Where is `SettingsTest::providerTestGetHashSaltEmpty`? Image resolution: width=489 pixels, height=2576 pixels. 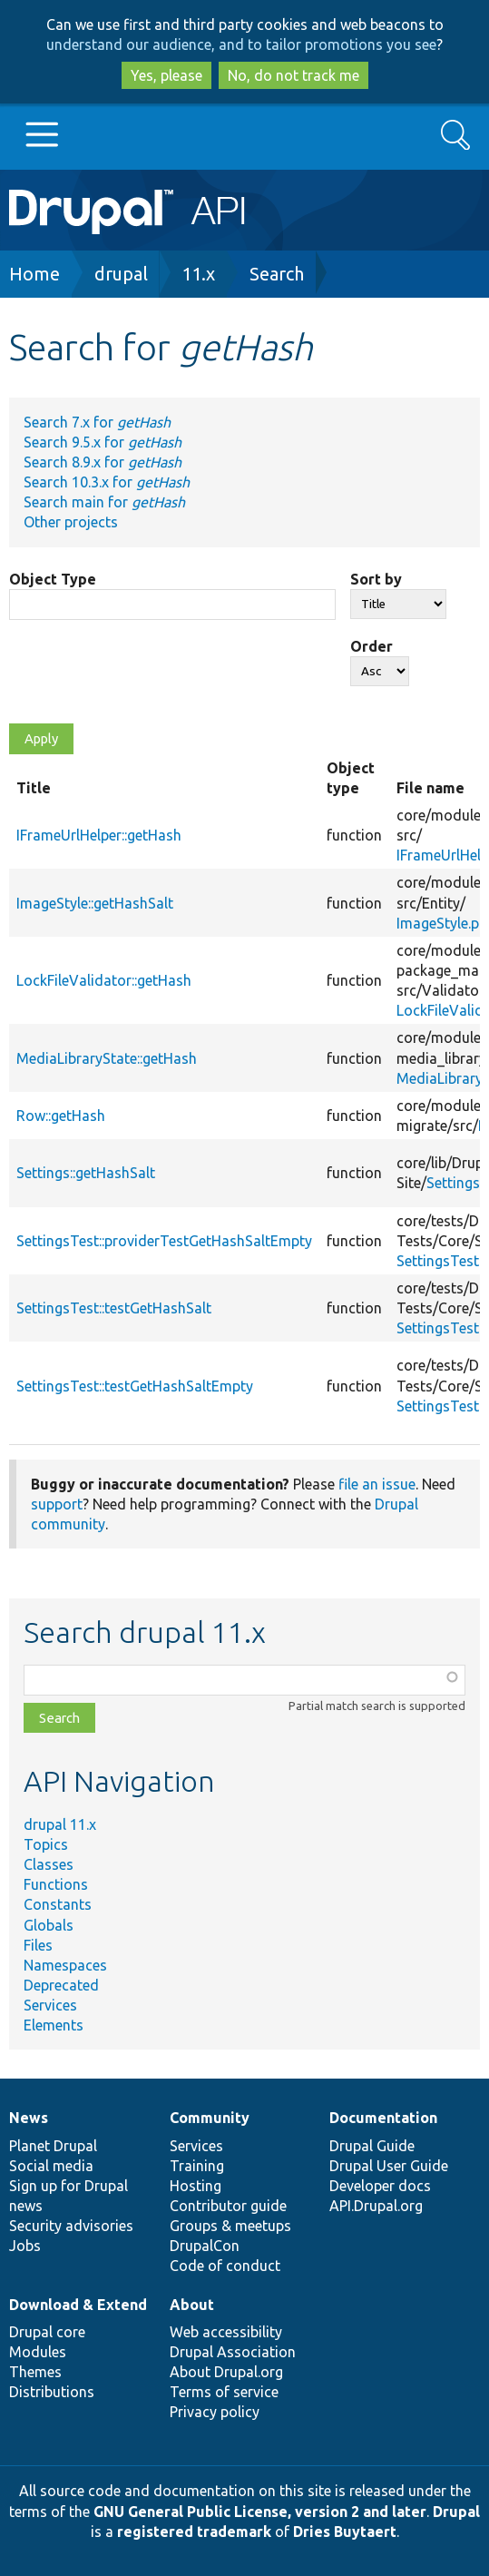 SettingsTest::providerTestGetHashSaltEmpty is located at coordinates (164, 1241).